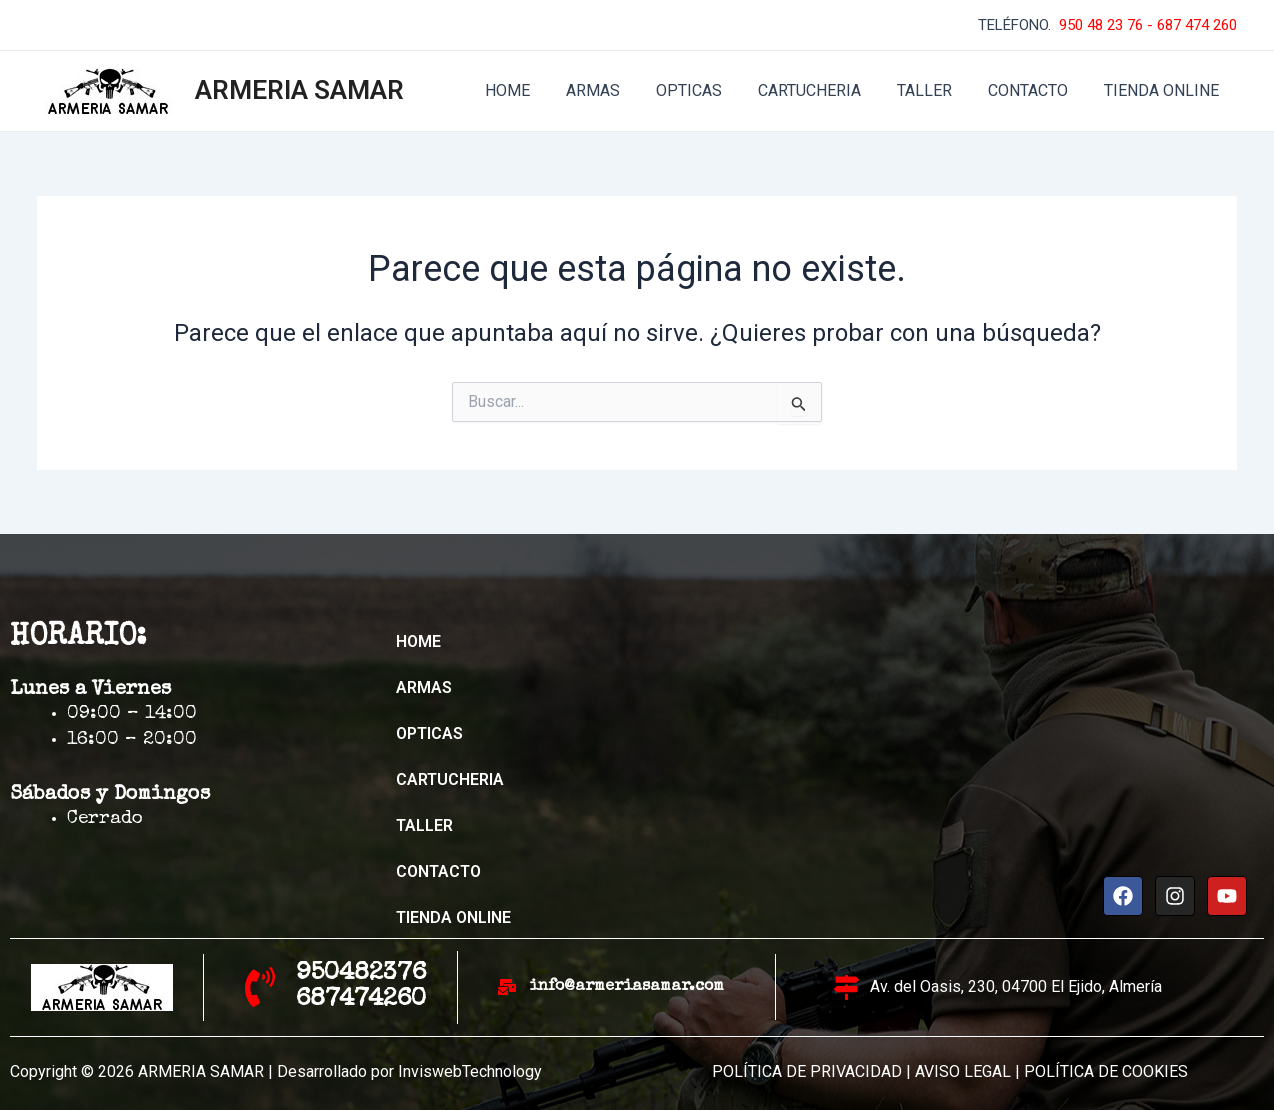 The image size is (1274, 1110). Describe the element at coordinates (1034, 90) in the screenshot. I see `CONTACTO` at that location.